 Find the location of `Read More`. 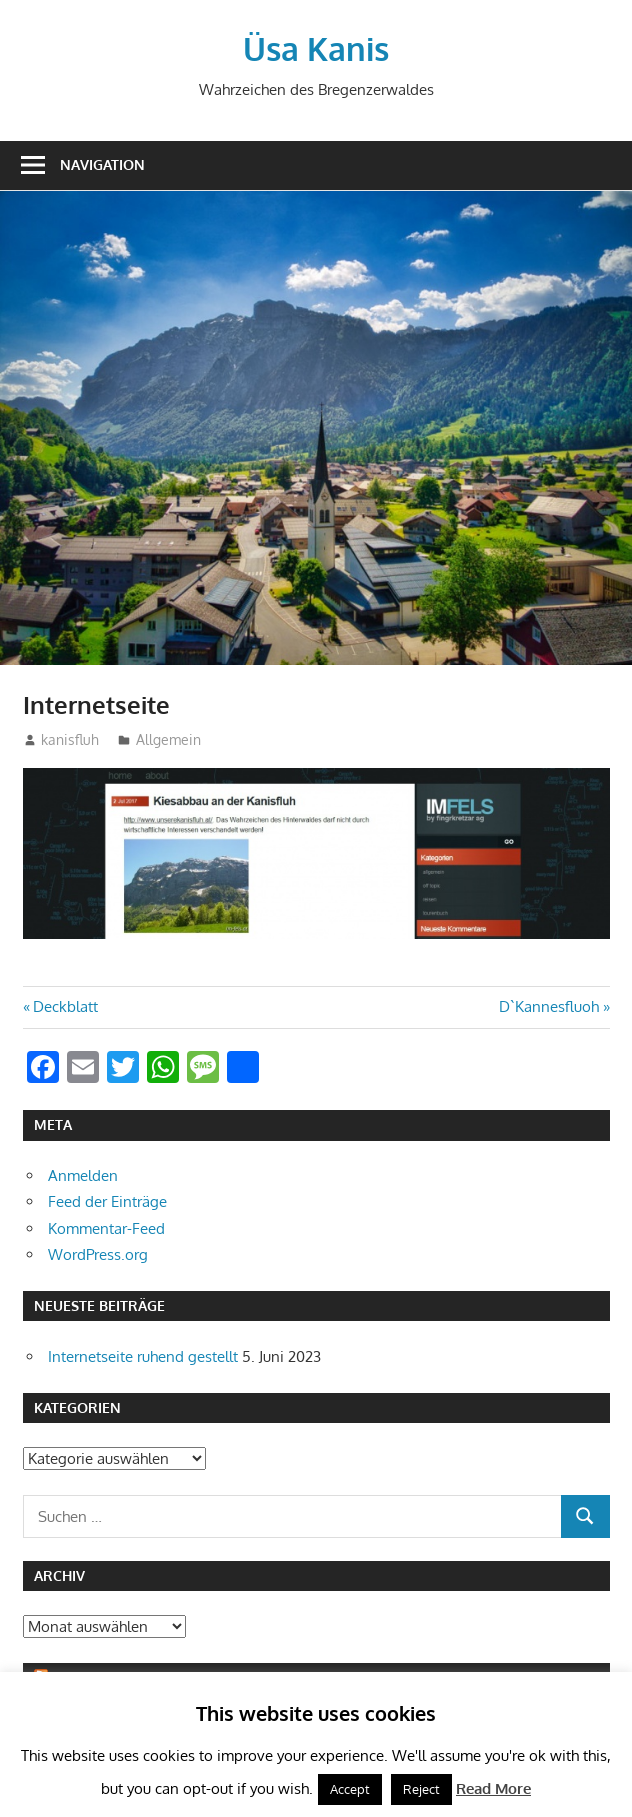

Read More is located at coordinates (493, 1788).